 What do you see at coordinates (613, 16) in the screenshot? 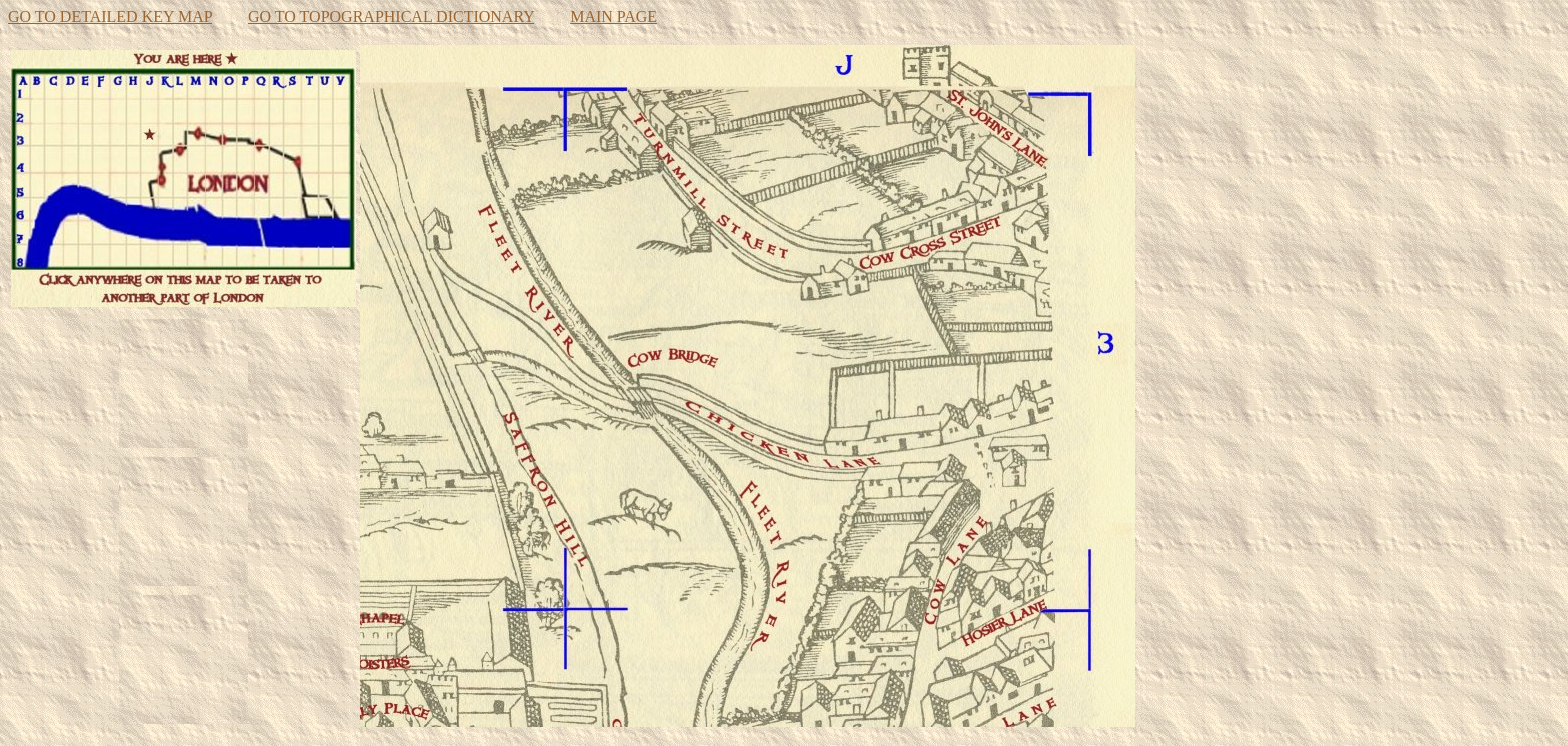
I see `MAIN PAGE` at bounding box center [613, 16].